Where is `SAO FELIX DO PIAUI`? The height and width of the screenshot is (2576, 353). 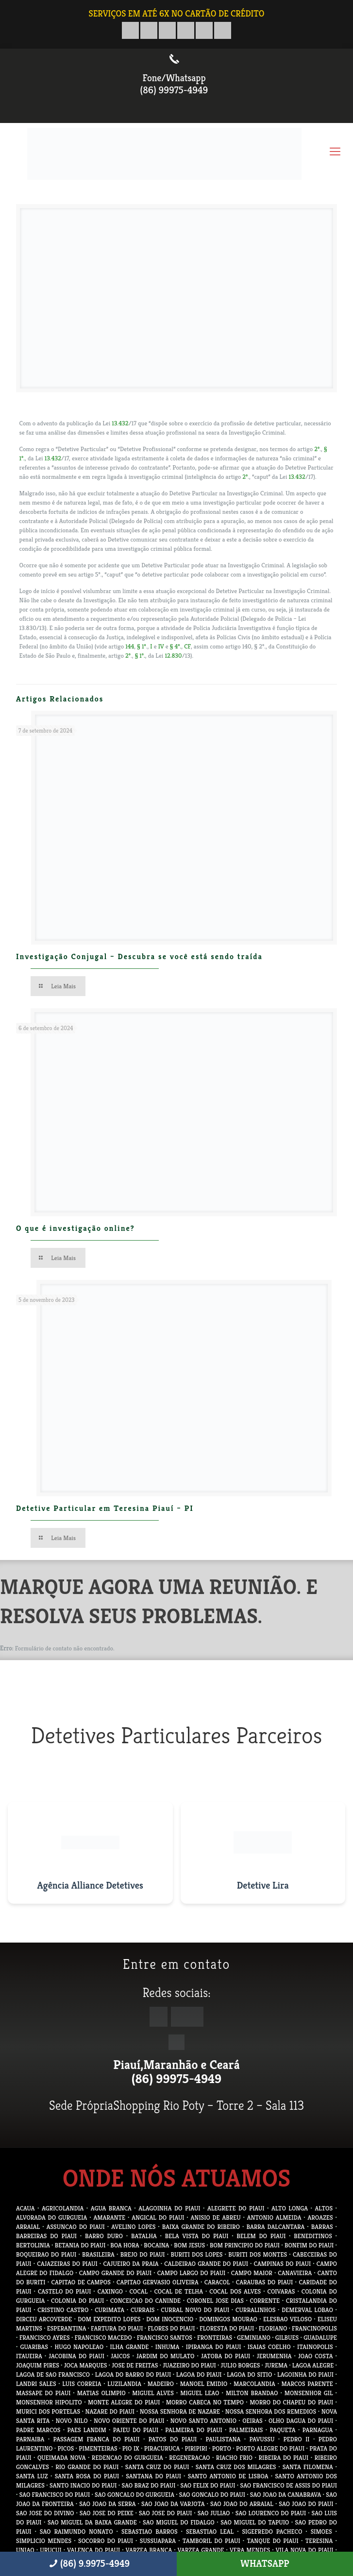
SAO FELIX DO PIAUI is located at coordinates (208, 2485).